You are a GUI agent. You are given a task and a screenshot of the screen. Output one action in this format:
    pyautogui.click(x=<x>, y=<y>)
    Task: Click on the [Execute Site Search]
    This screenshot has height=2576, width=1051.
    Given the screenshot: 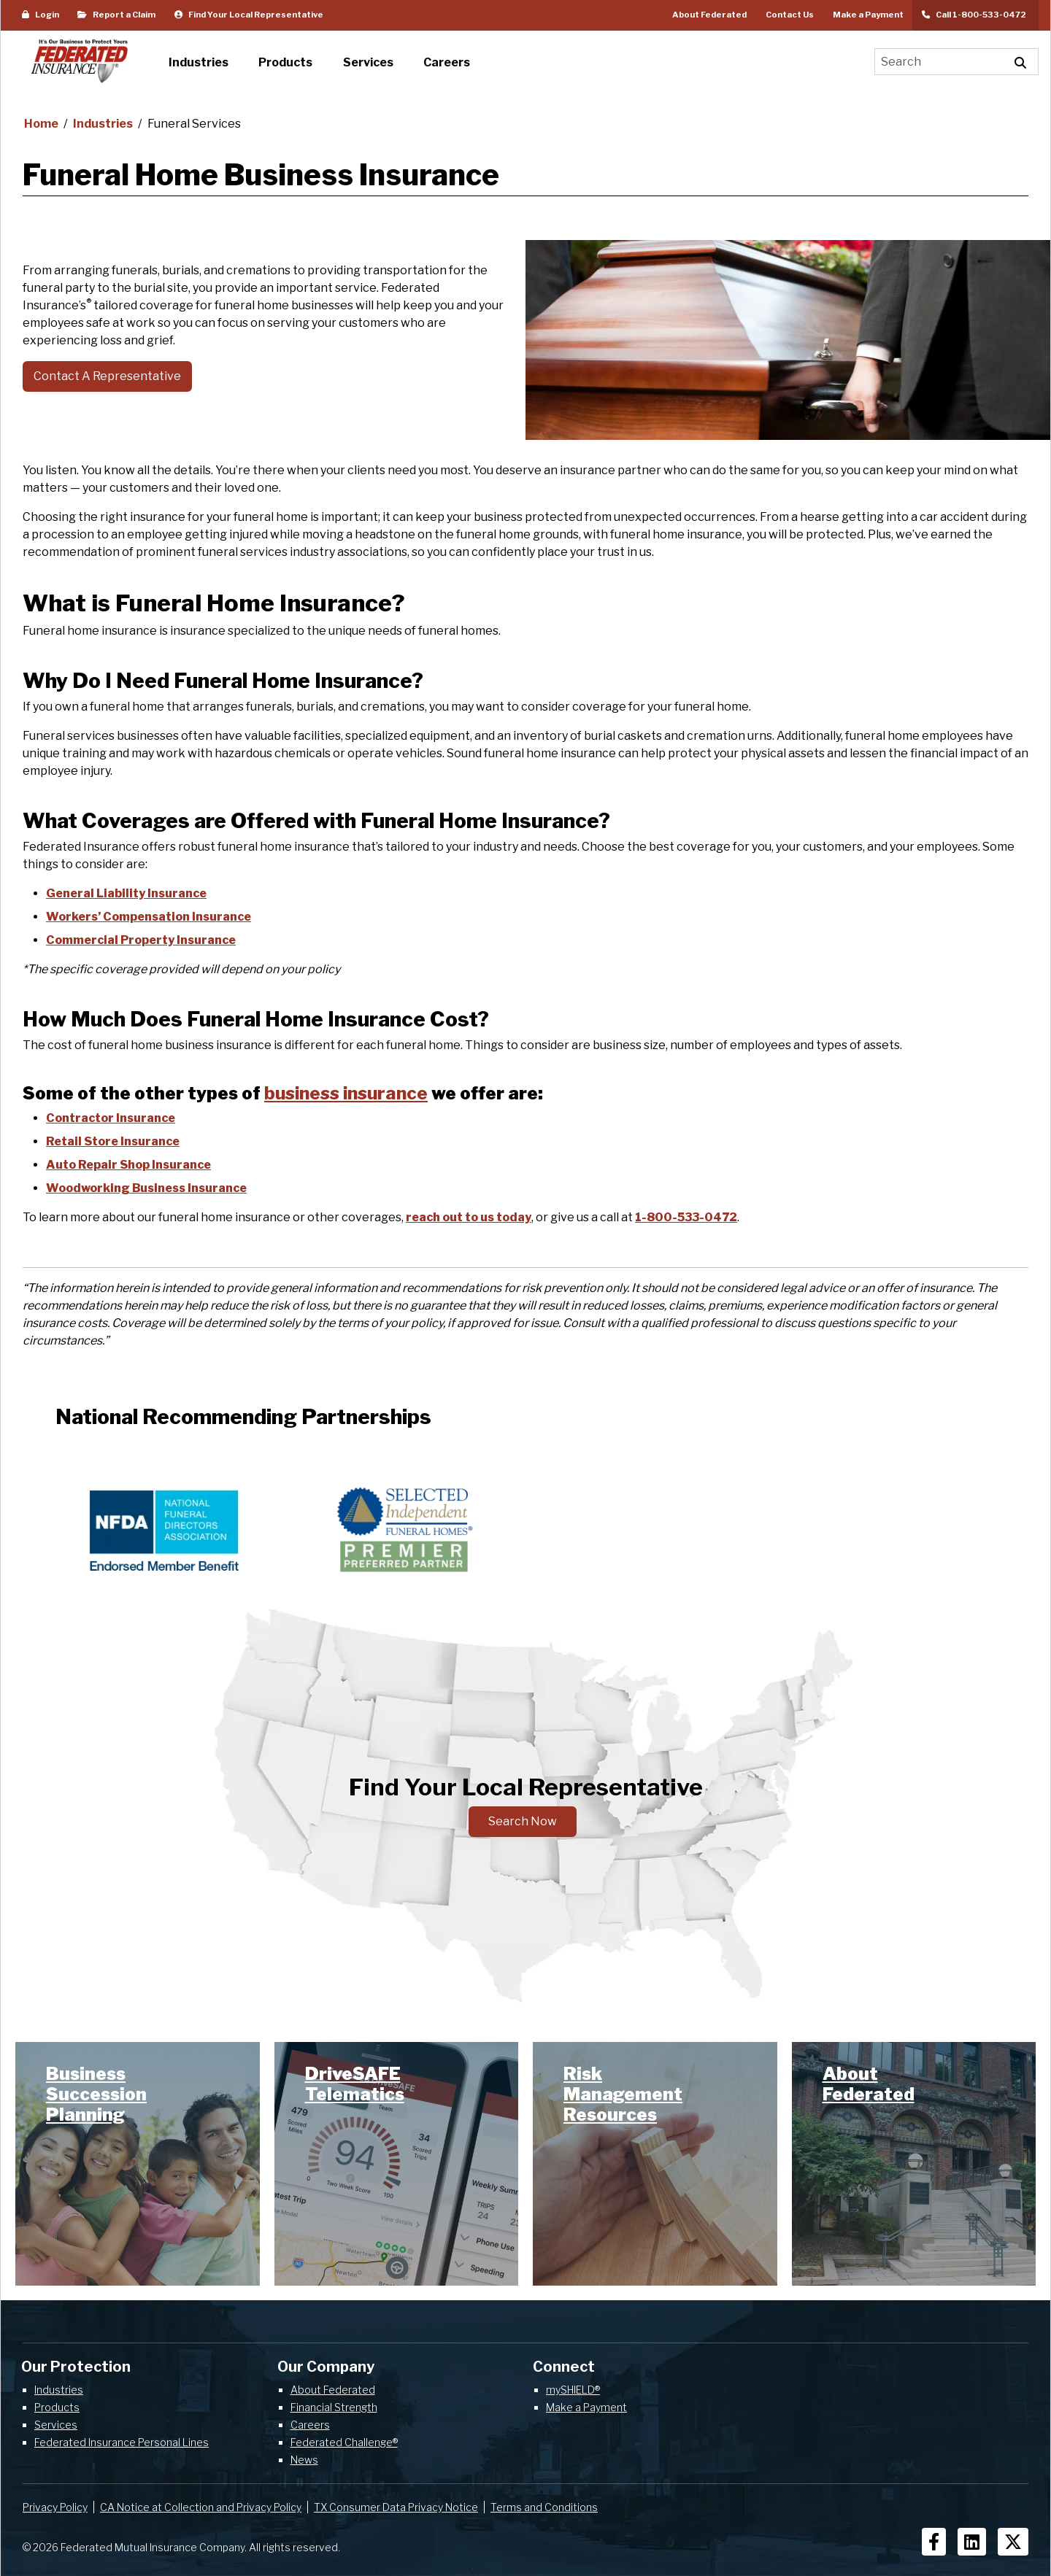 What is the action you would take?
    pyautogui.click(x=1021, y=61)
    